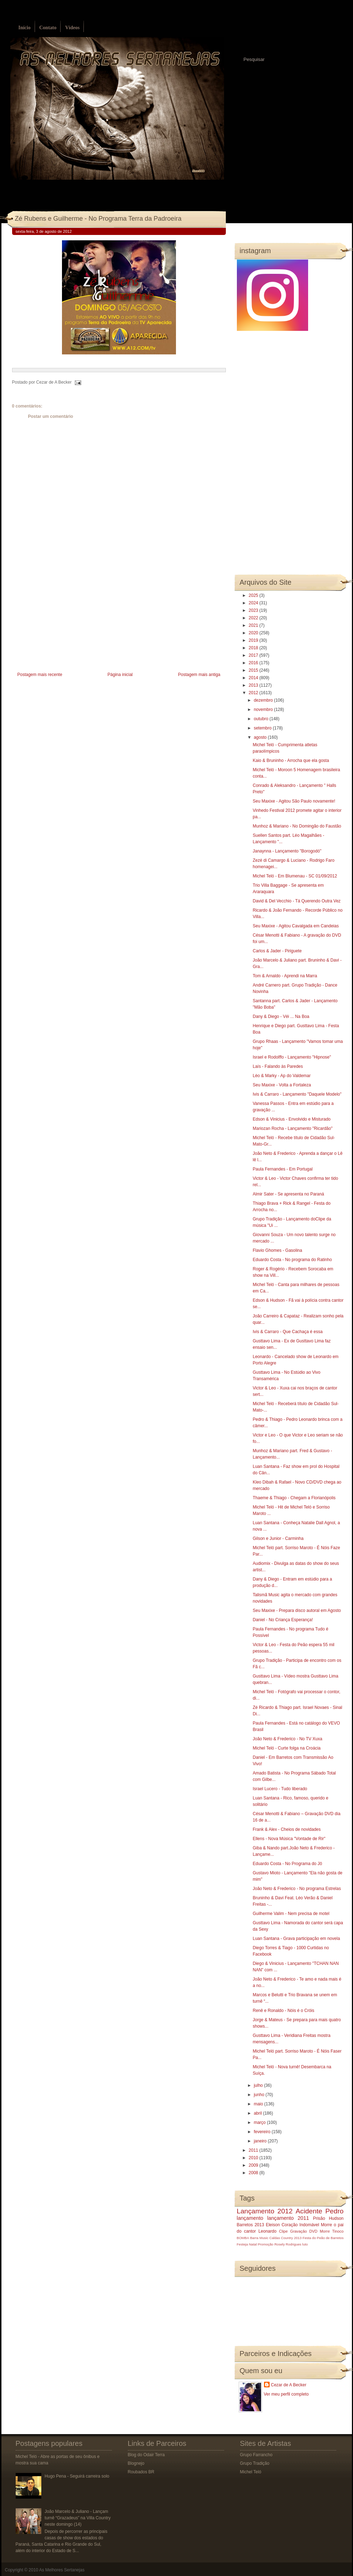 This screenshot has width=353, height=2576. I want to click on agosto, so click(261, 737).